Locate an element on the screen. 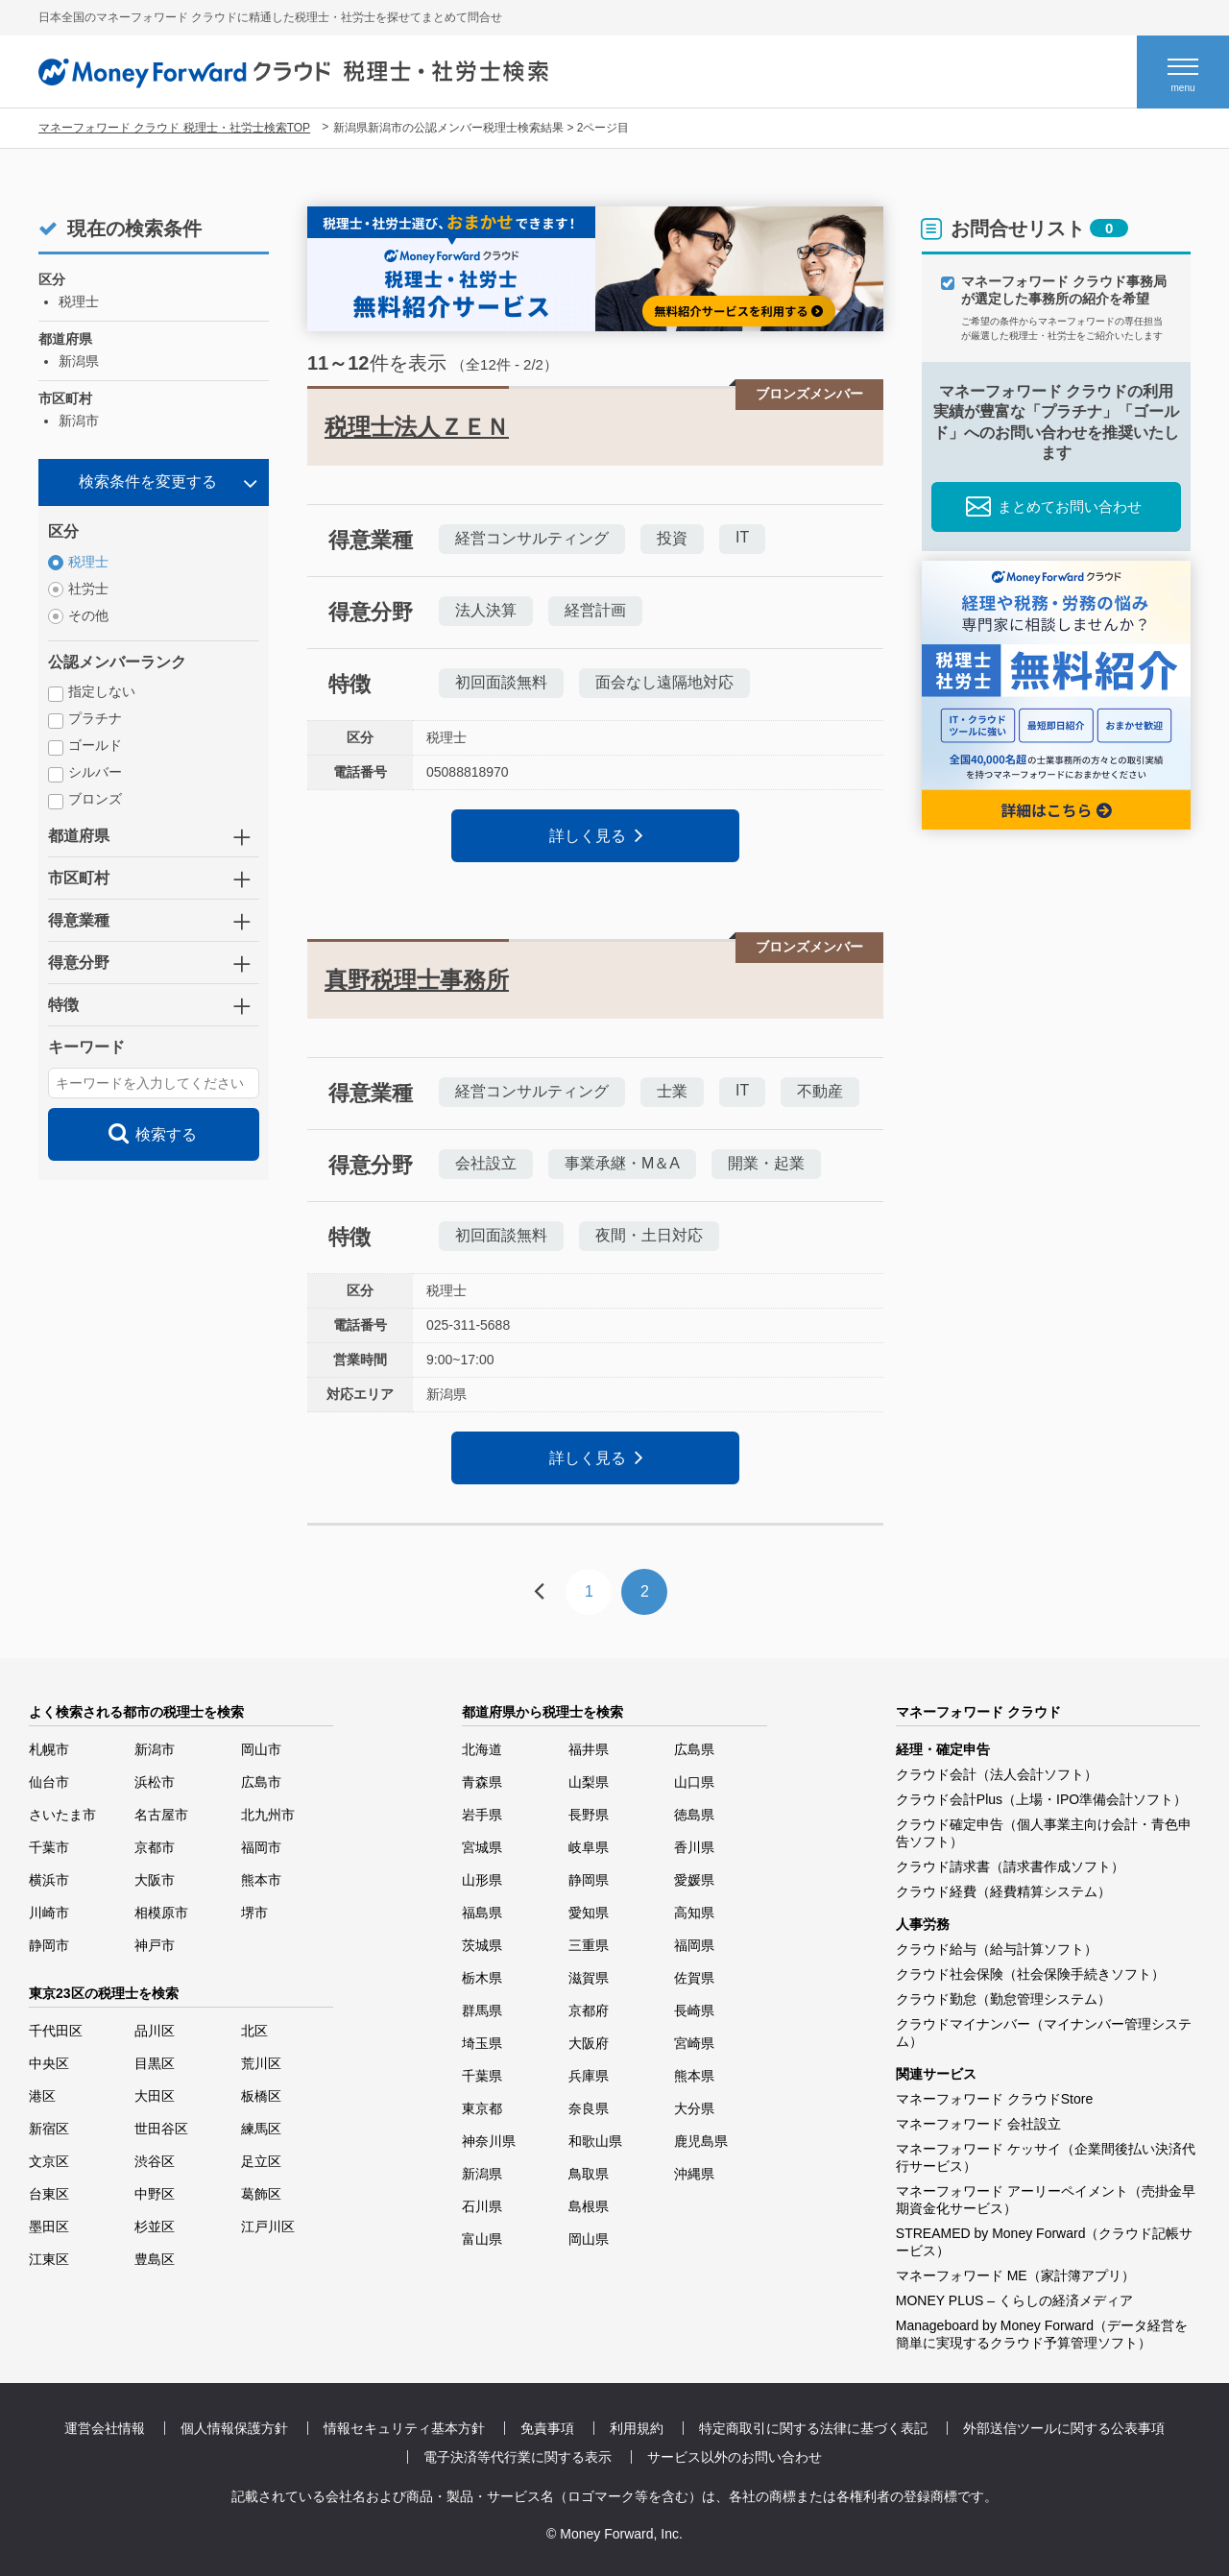  千葉県 is located at coordinates (482, 2075).